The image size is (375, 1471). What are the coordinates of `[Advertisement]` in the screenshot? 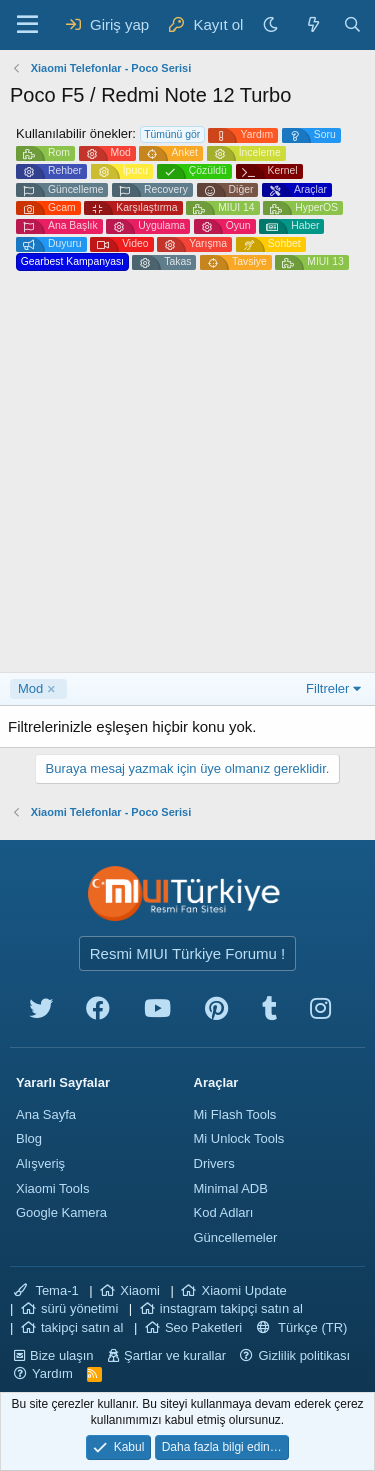 It's located at (187, 474).